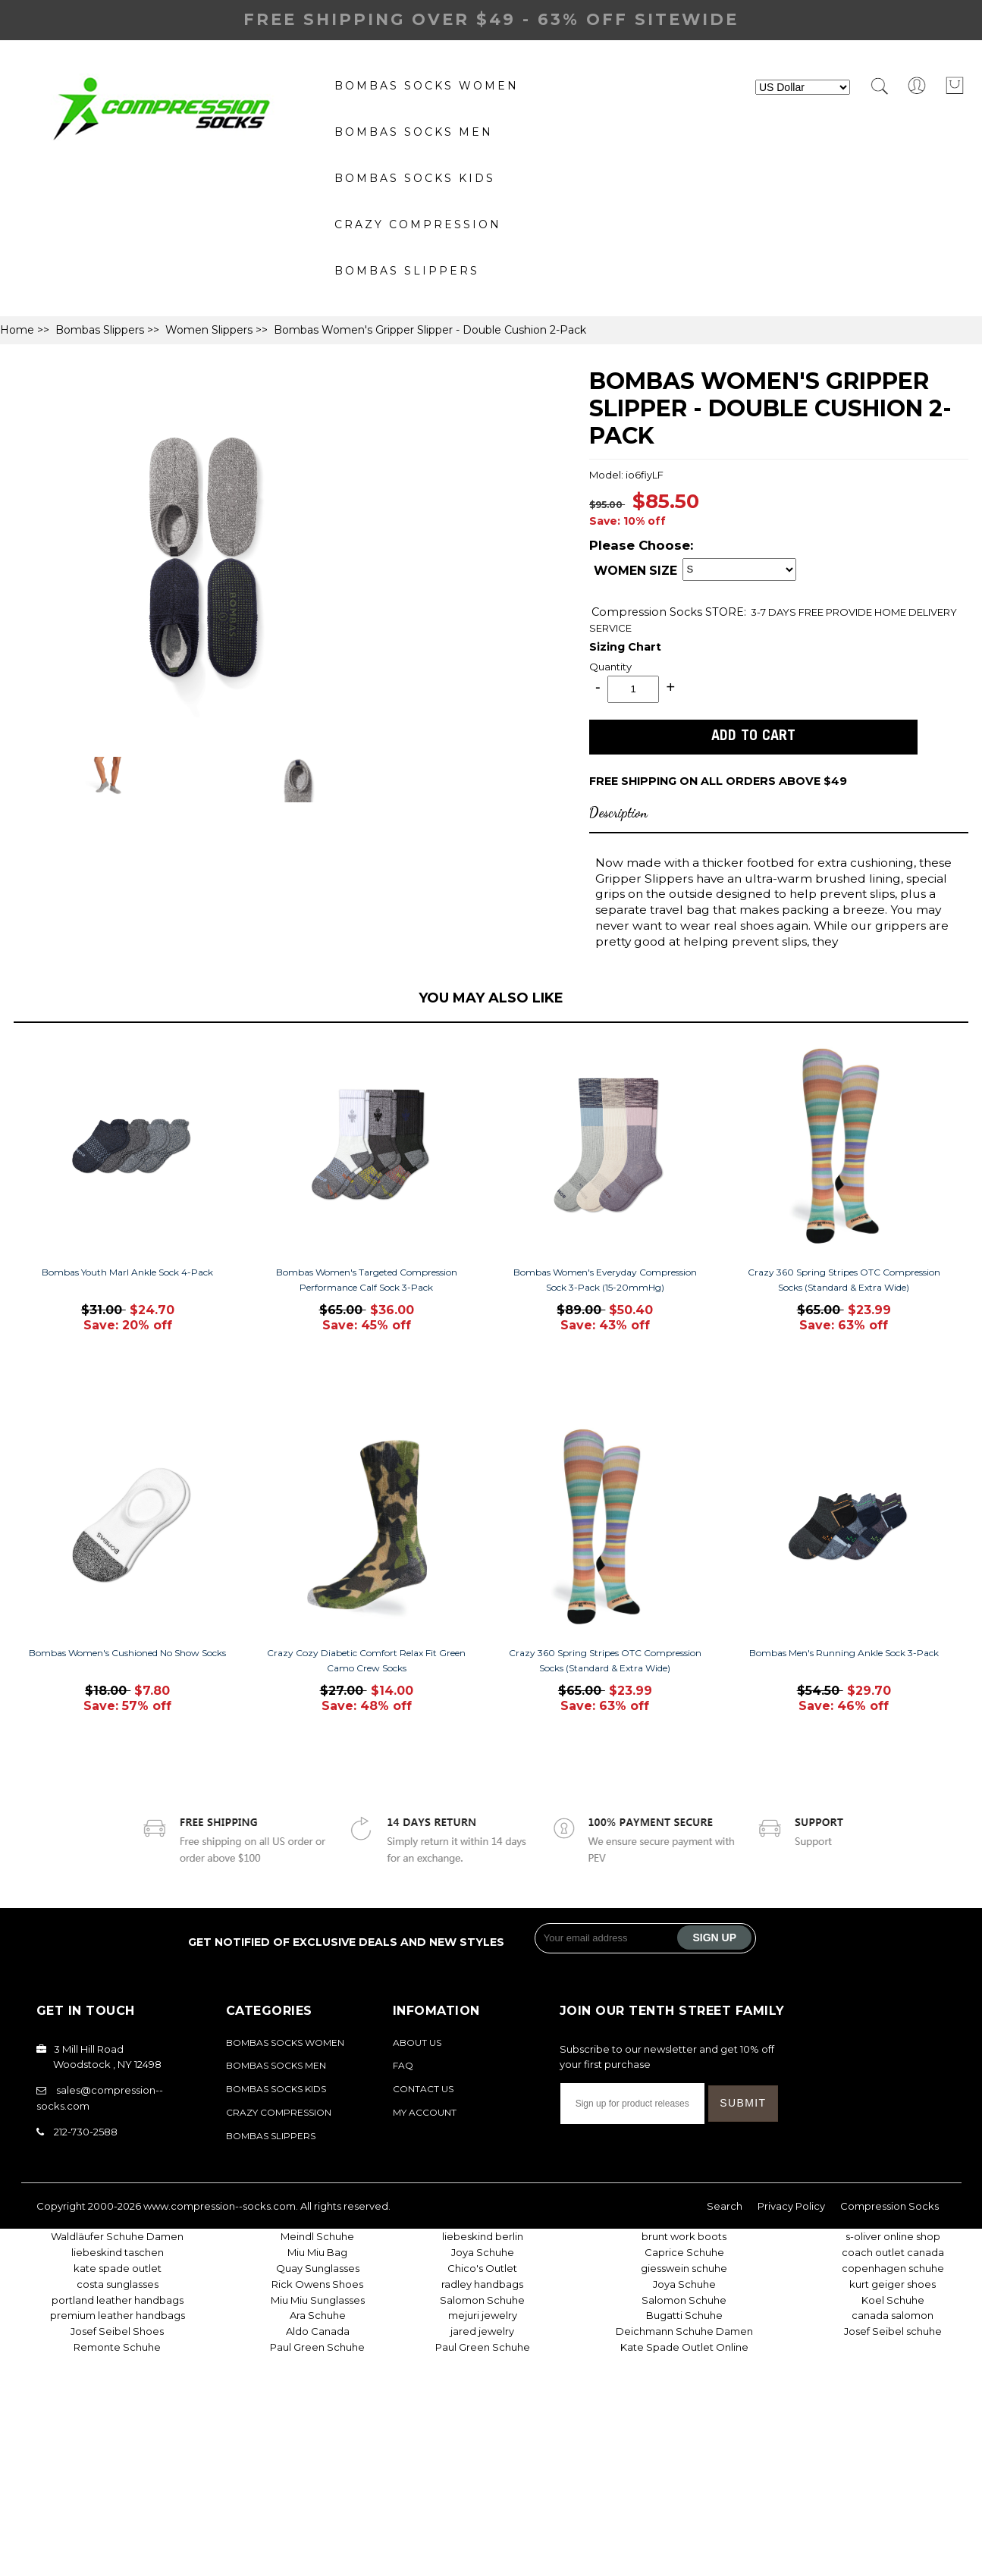 Image resolution: width=982 pixels, height=2576 pixels. Describe the element at coordinates (684, 2252) in the screenshot. I see `Caprice Schuhe` at that location.